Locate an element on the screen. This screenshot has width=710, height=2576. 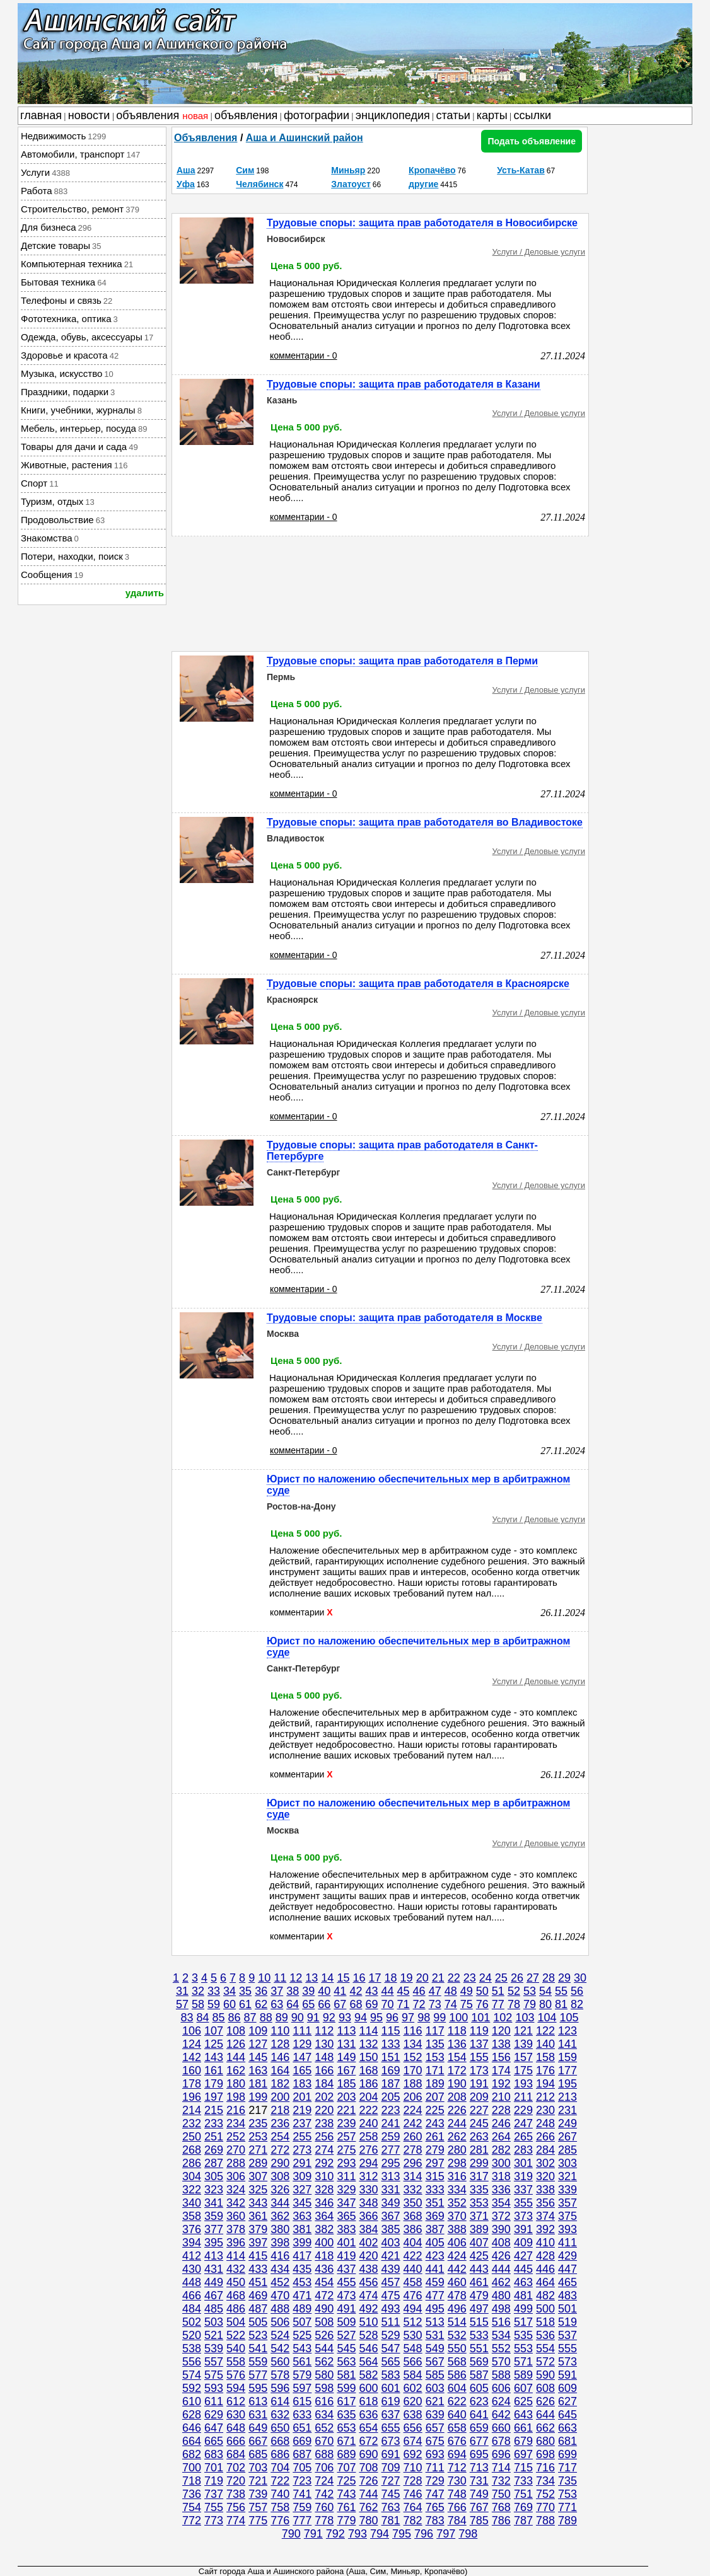
529 is located at coordinates (390, 2335).